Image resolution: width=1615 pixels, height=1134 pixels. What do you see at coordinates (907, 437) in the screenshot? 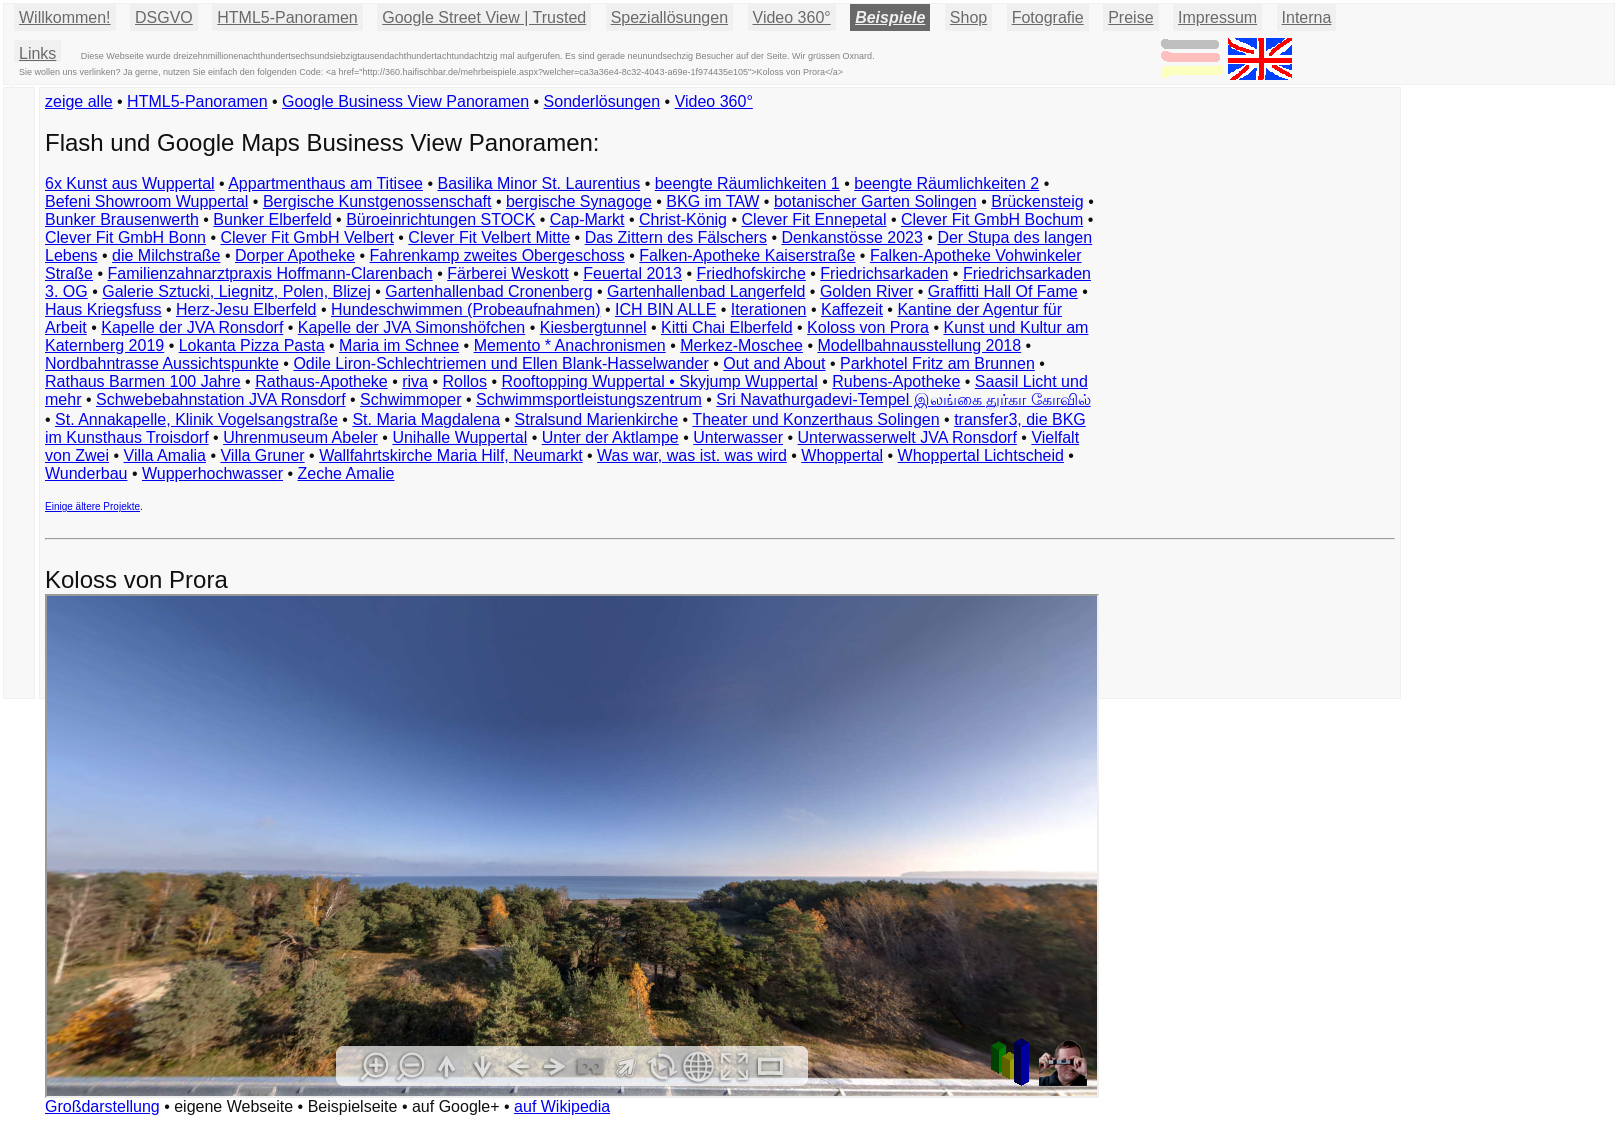
I see `Unterwasserwelt JVA Ronsdorf` at bounding box center [907, 437].